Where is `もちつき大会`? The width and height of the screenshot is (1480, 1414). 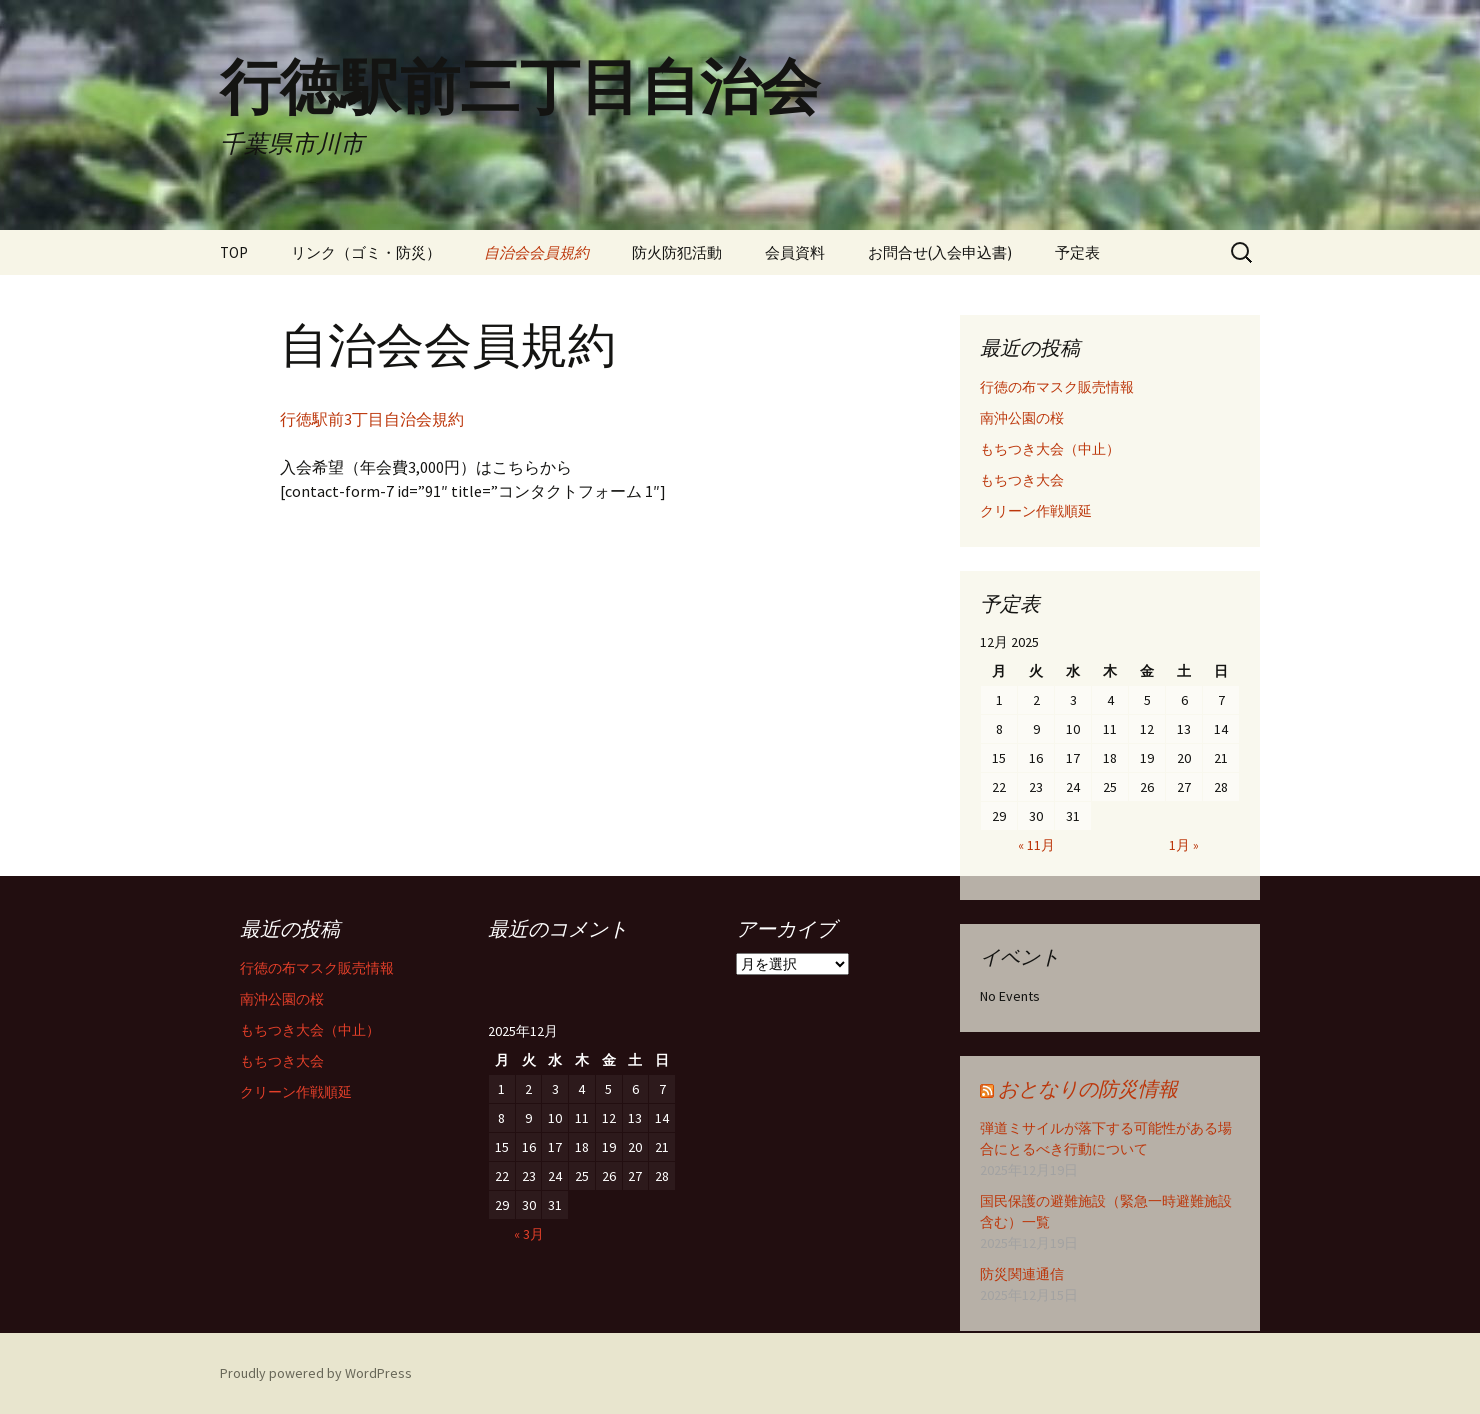 もちつき大会 is located at coordinates (1022, 480).